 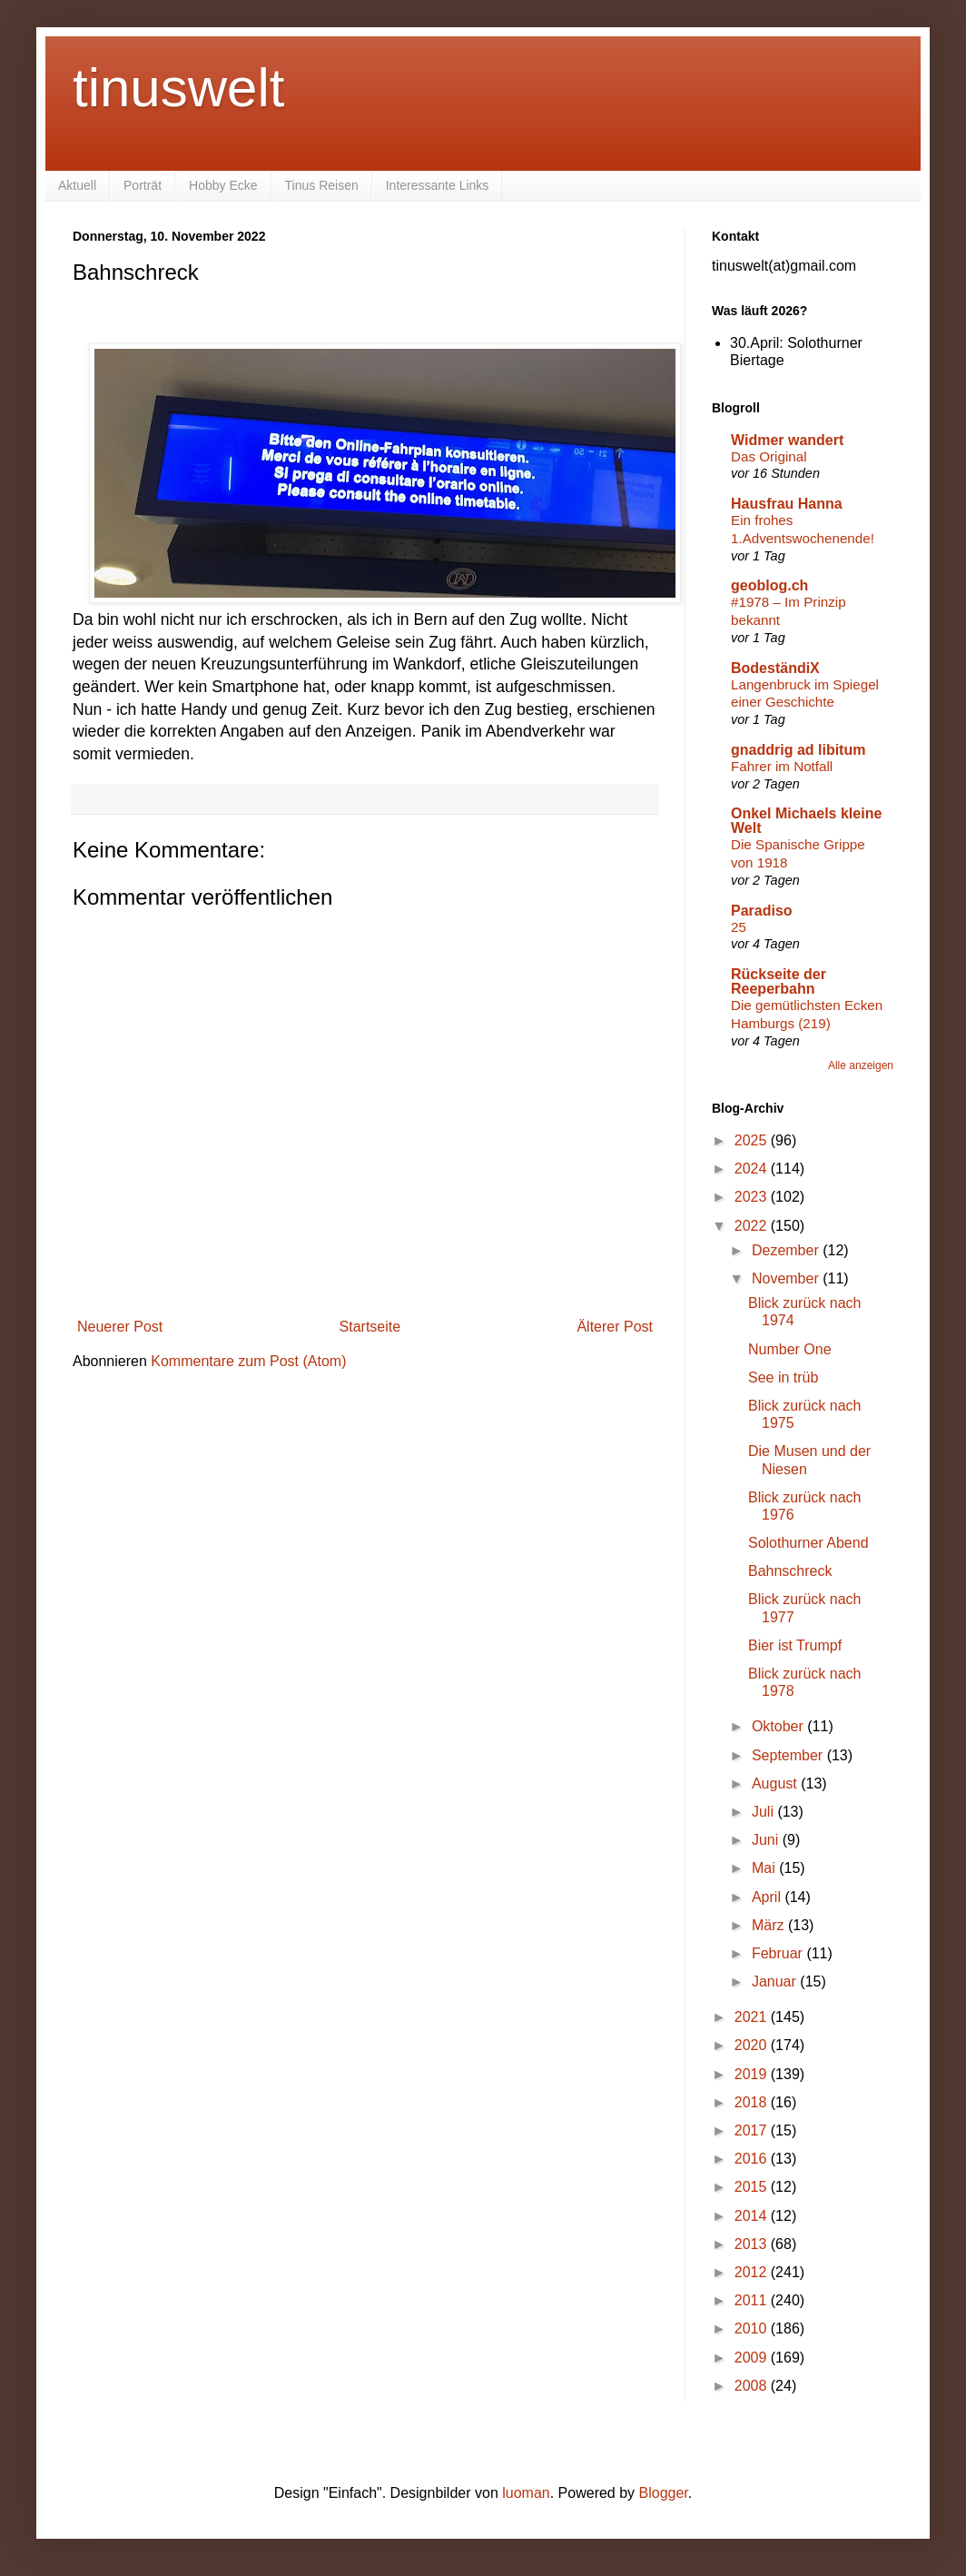 I want to click on August, so click(x=776, y=1783).